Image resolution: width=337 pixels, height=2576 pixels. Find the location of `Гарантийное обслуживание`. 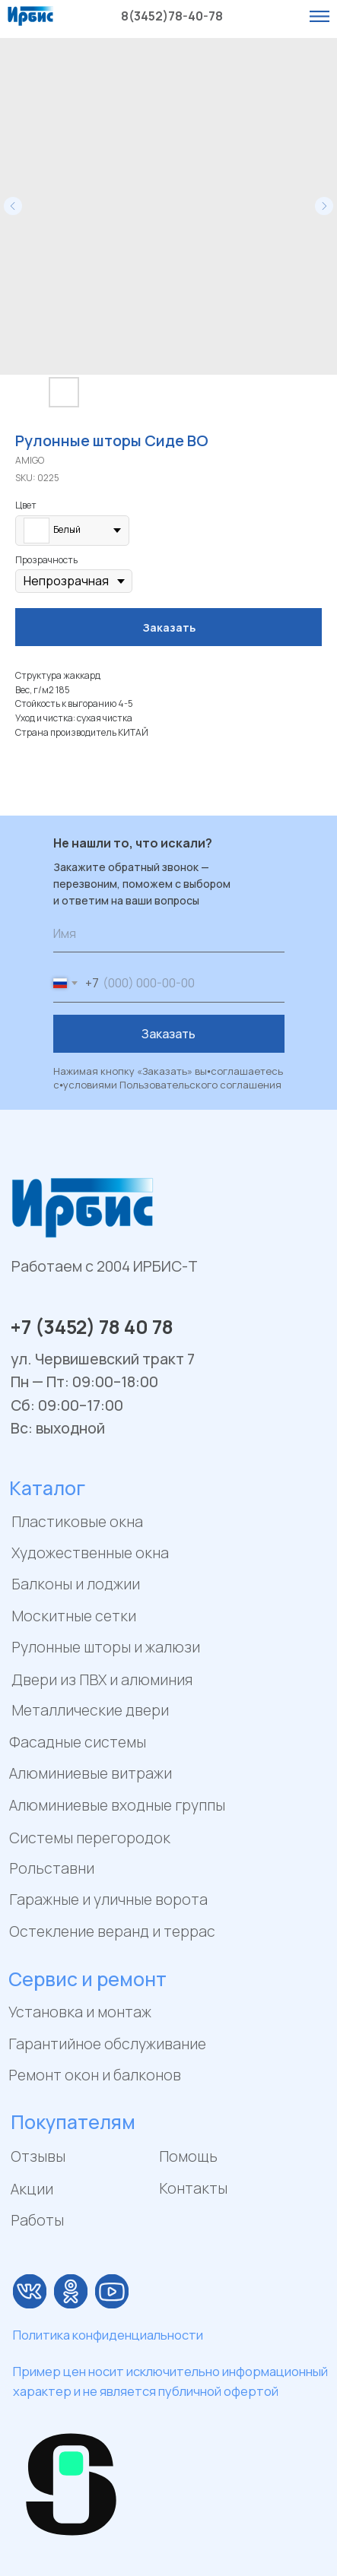

Гарантийное обслуживание is located at coordinates (107, 2043).